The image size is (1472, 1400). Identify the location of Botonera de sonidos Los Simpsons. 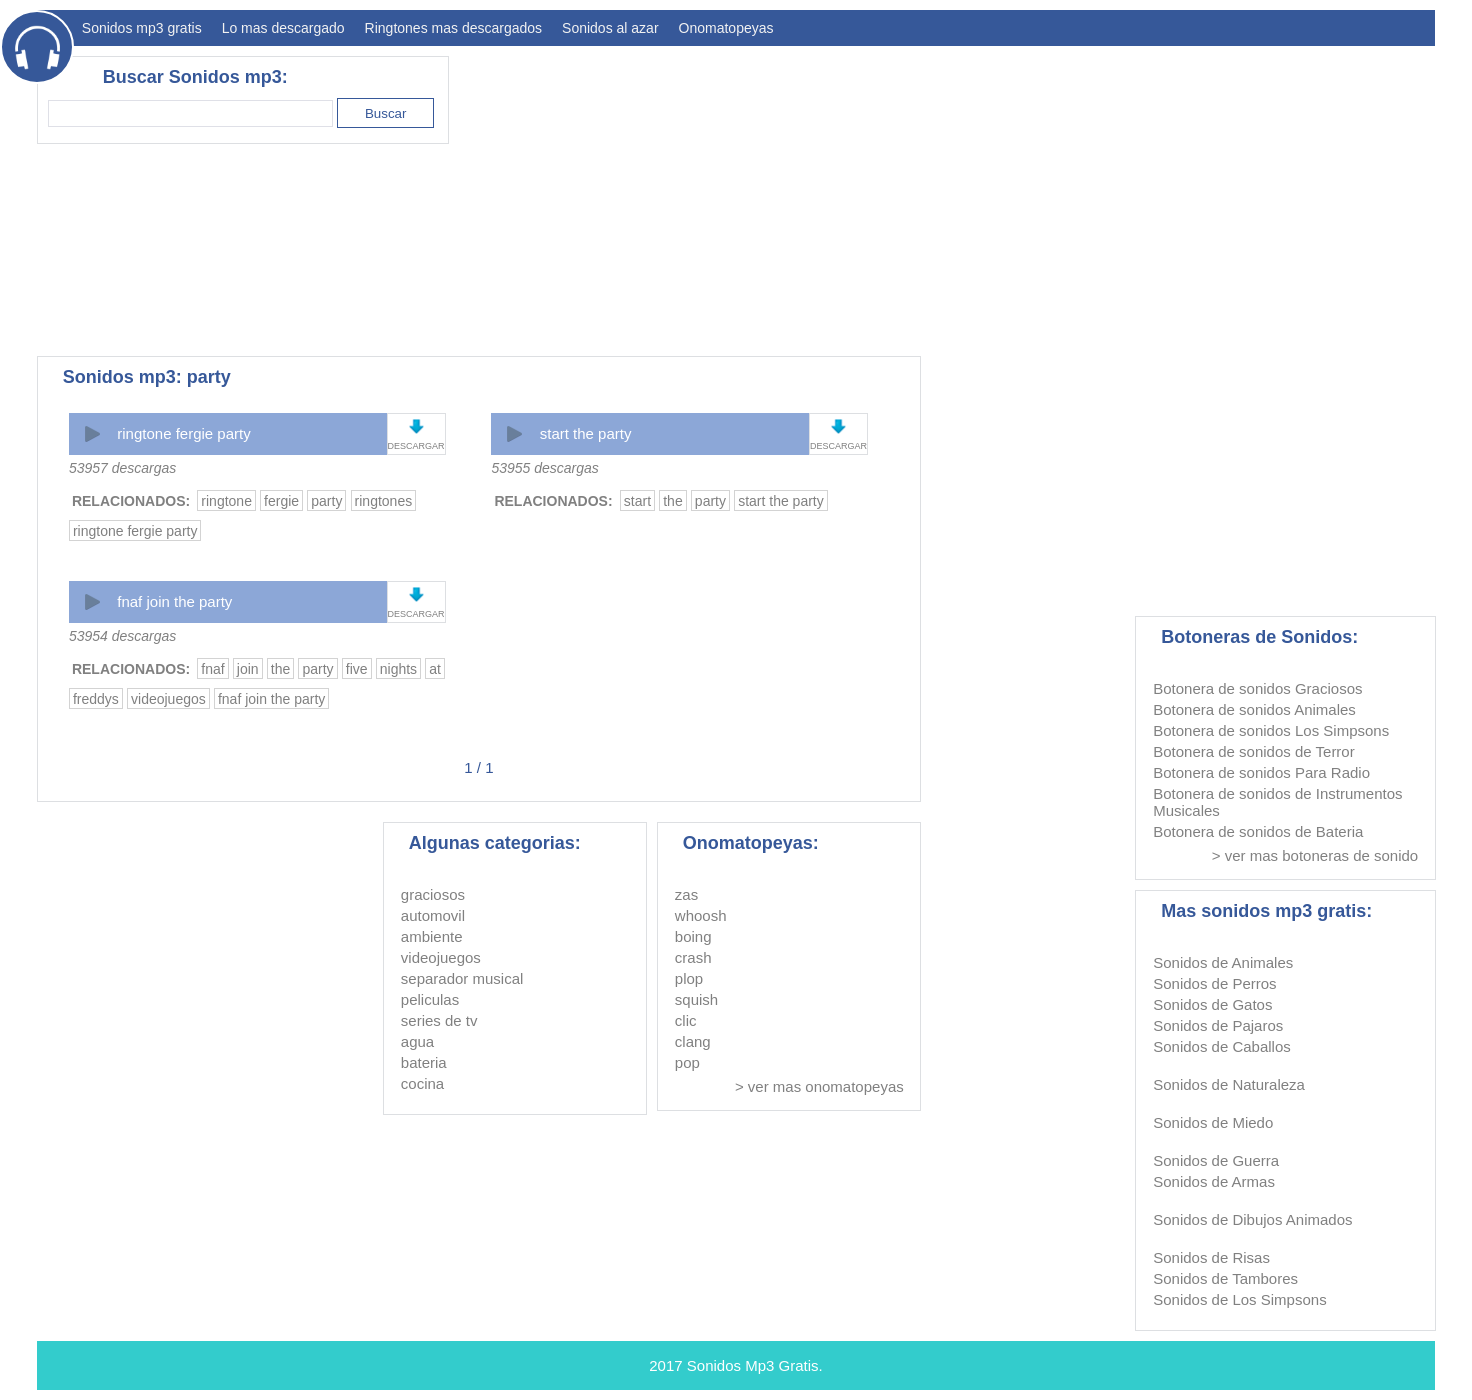
(1271, 730).